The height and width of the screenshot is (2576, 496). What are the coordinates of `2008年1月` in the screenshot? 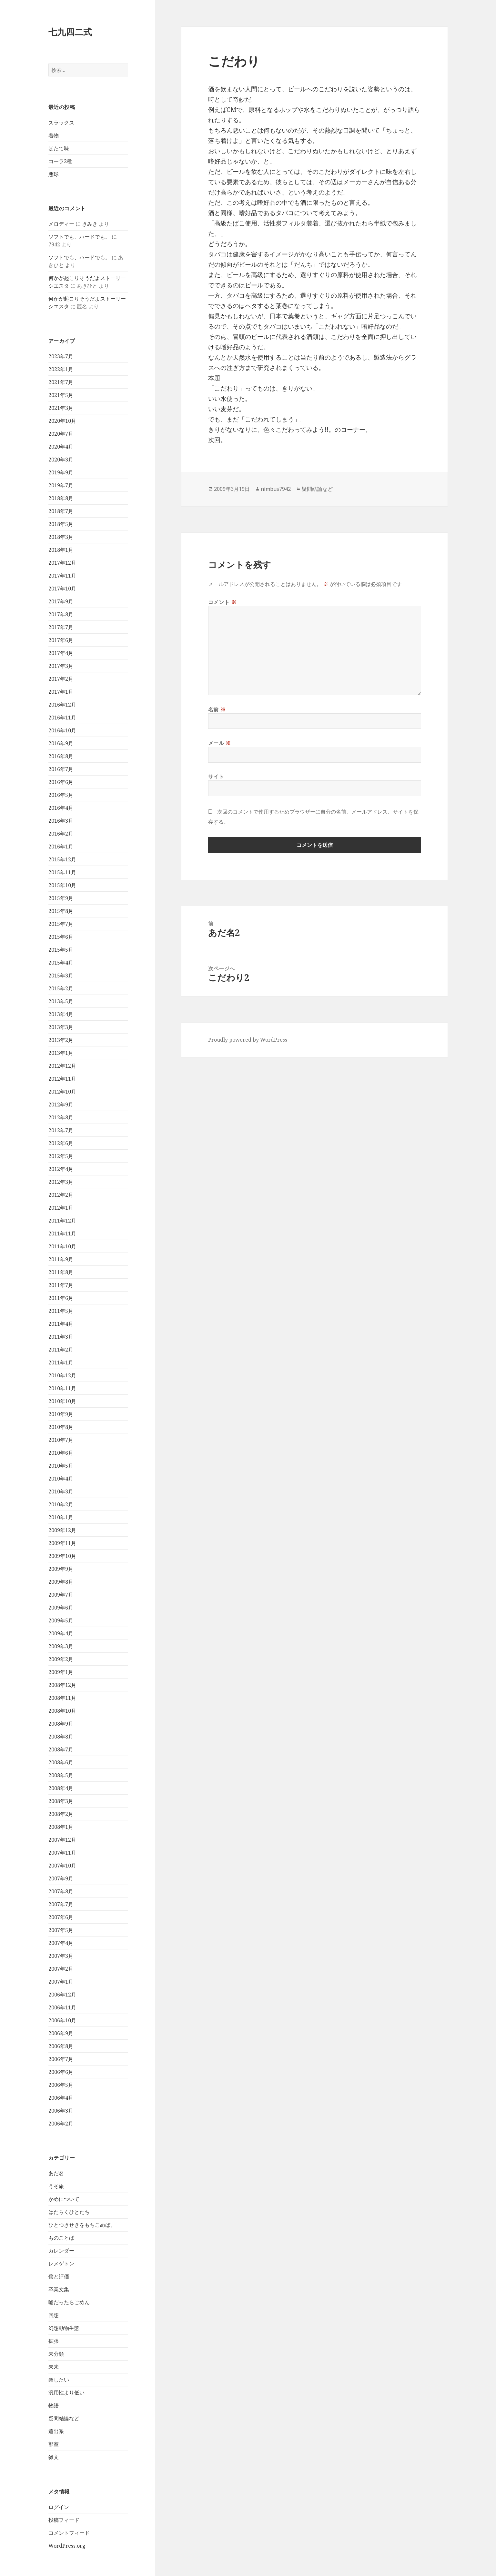 It's located at (60, 1826).